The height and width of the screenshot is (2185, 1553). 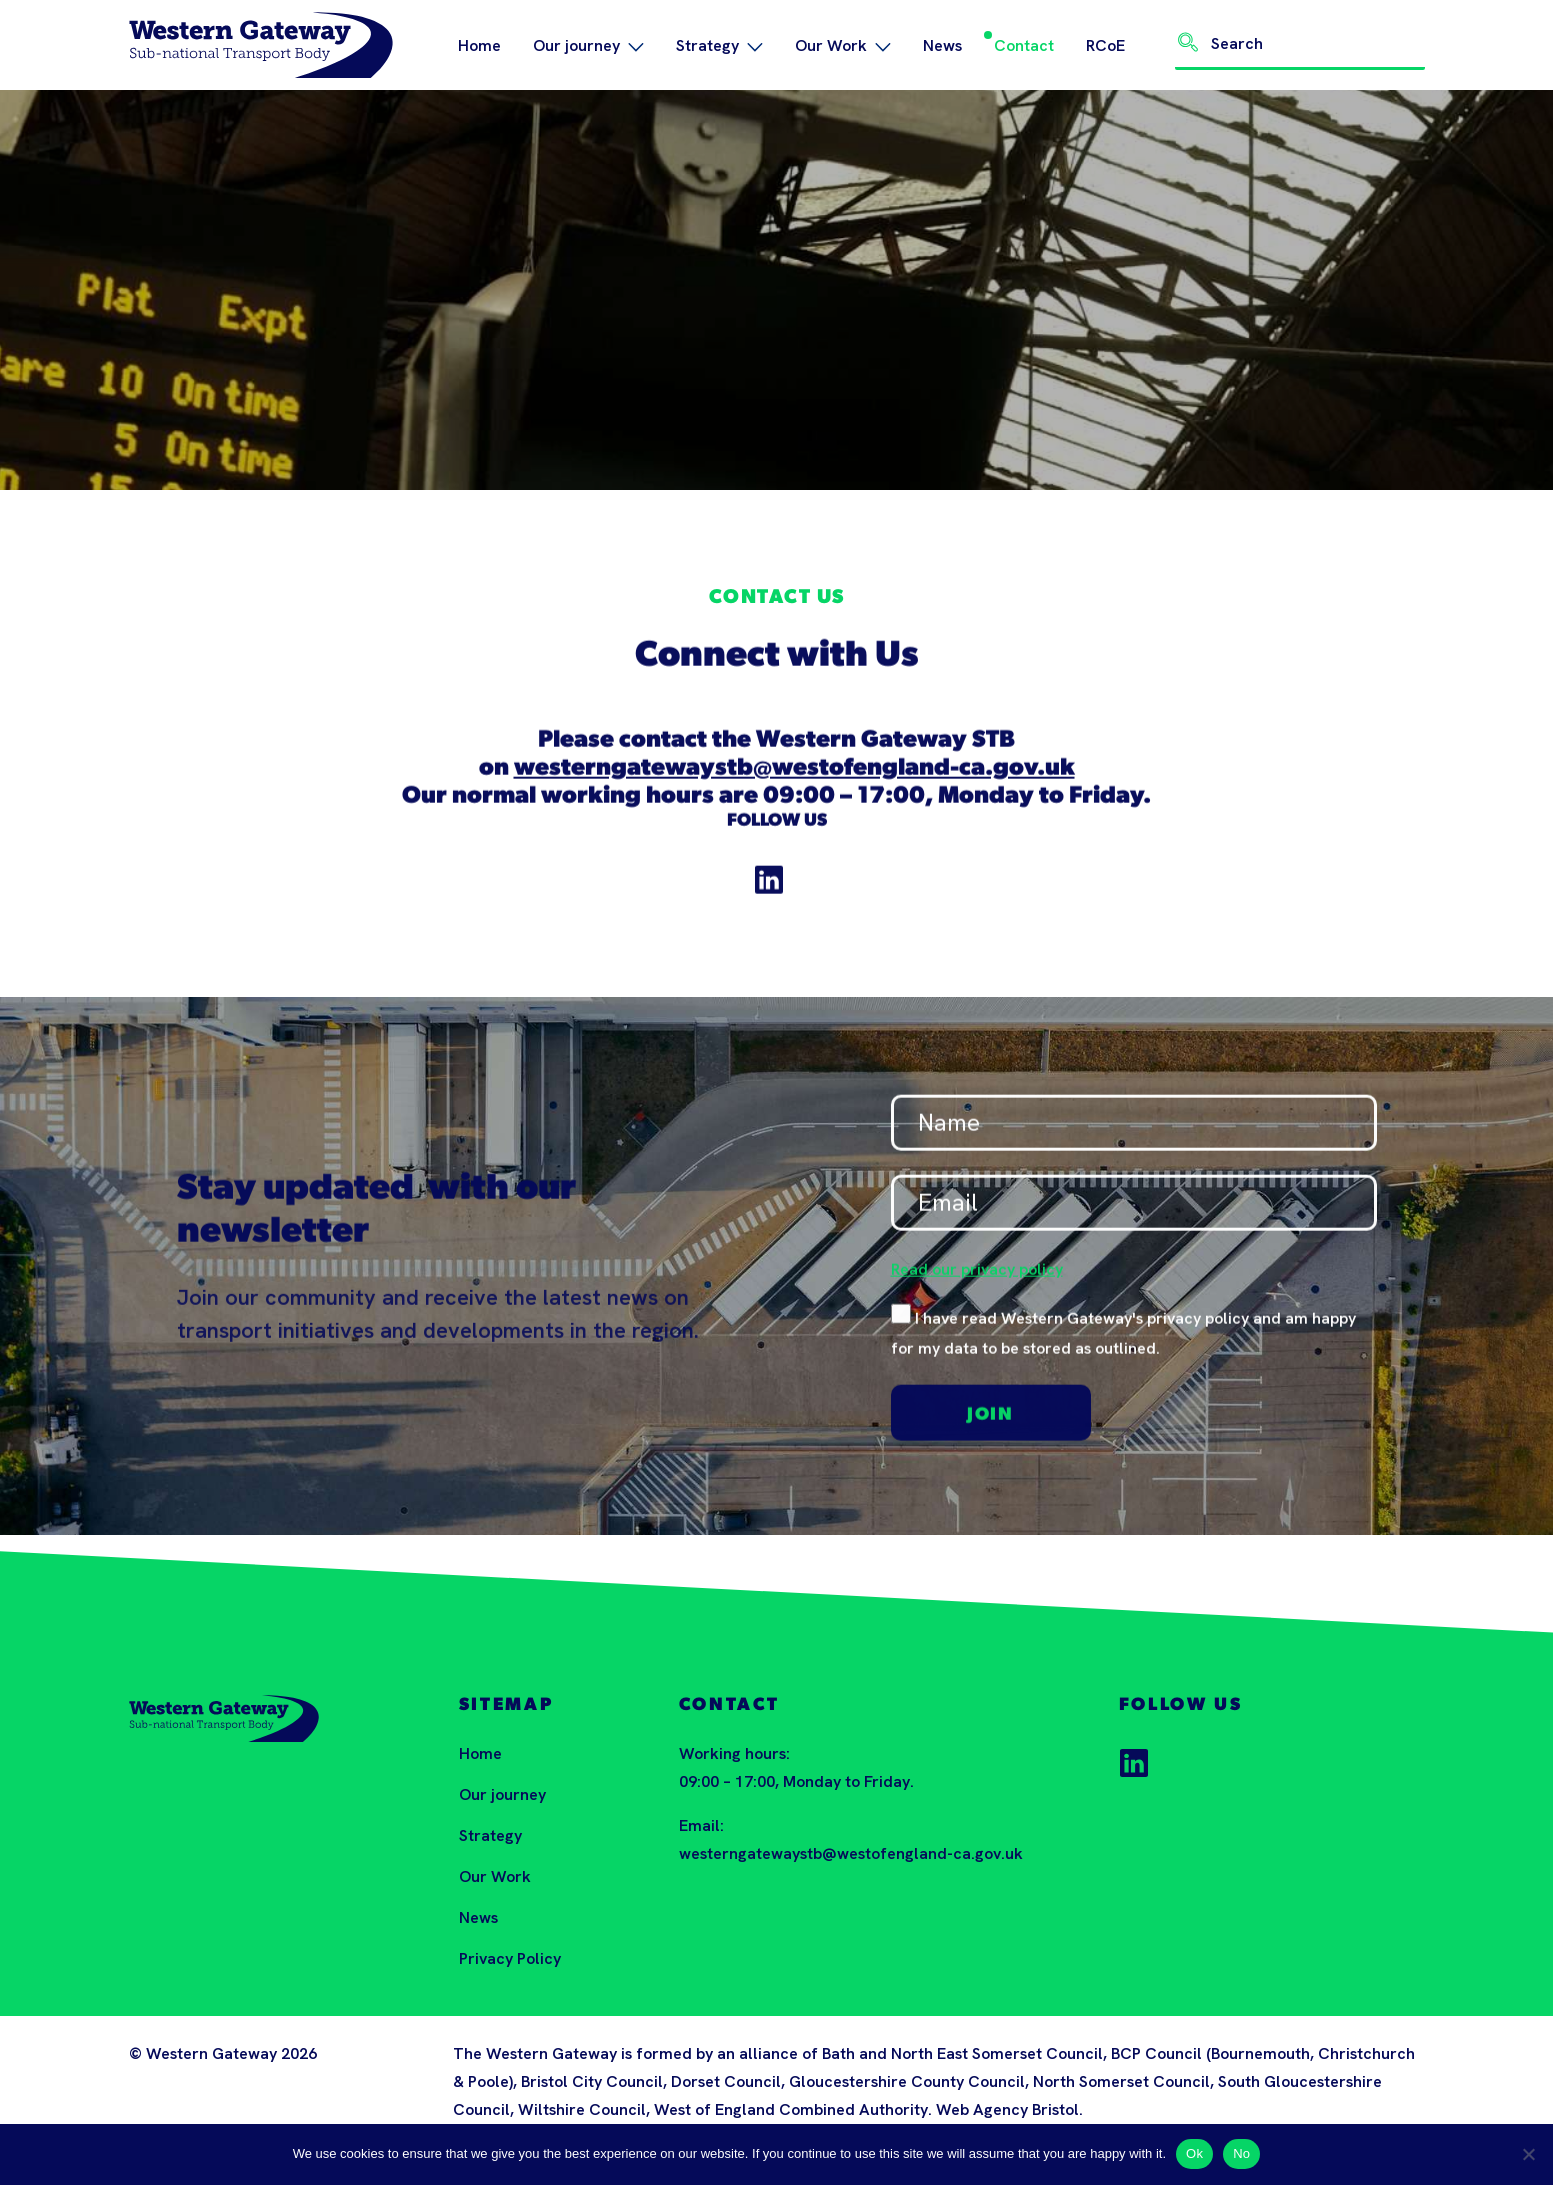 I want to click on Strategy, so click(x=719, y=45).